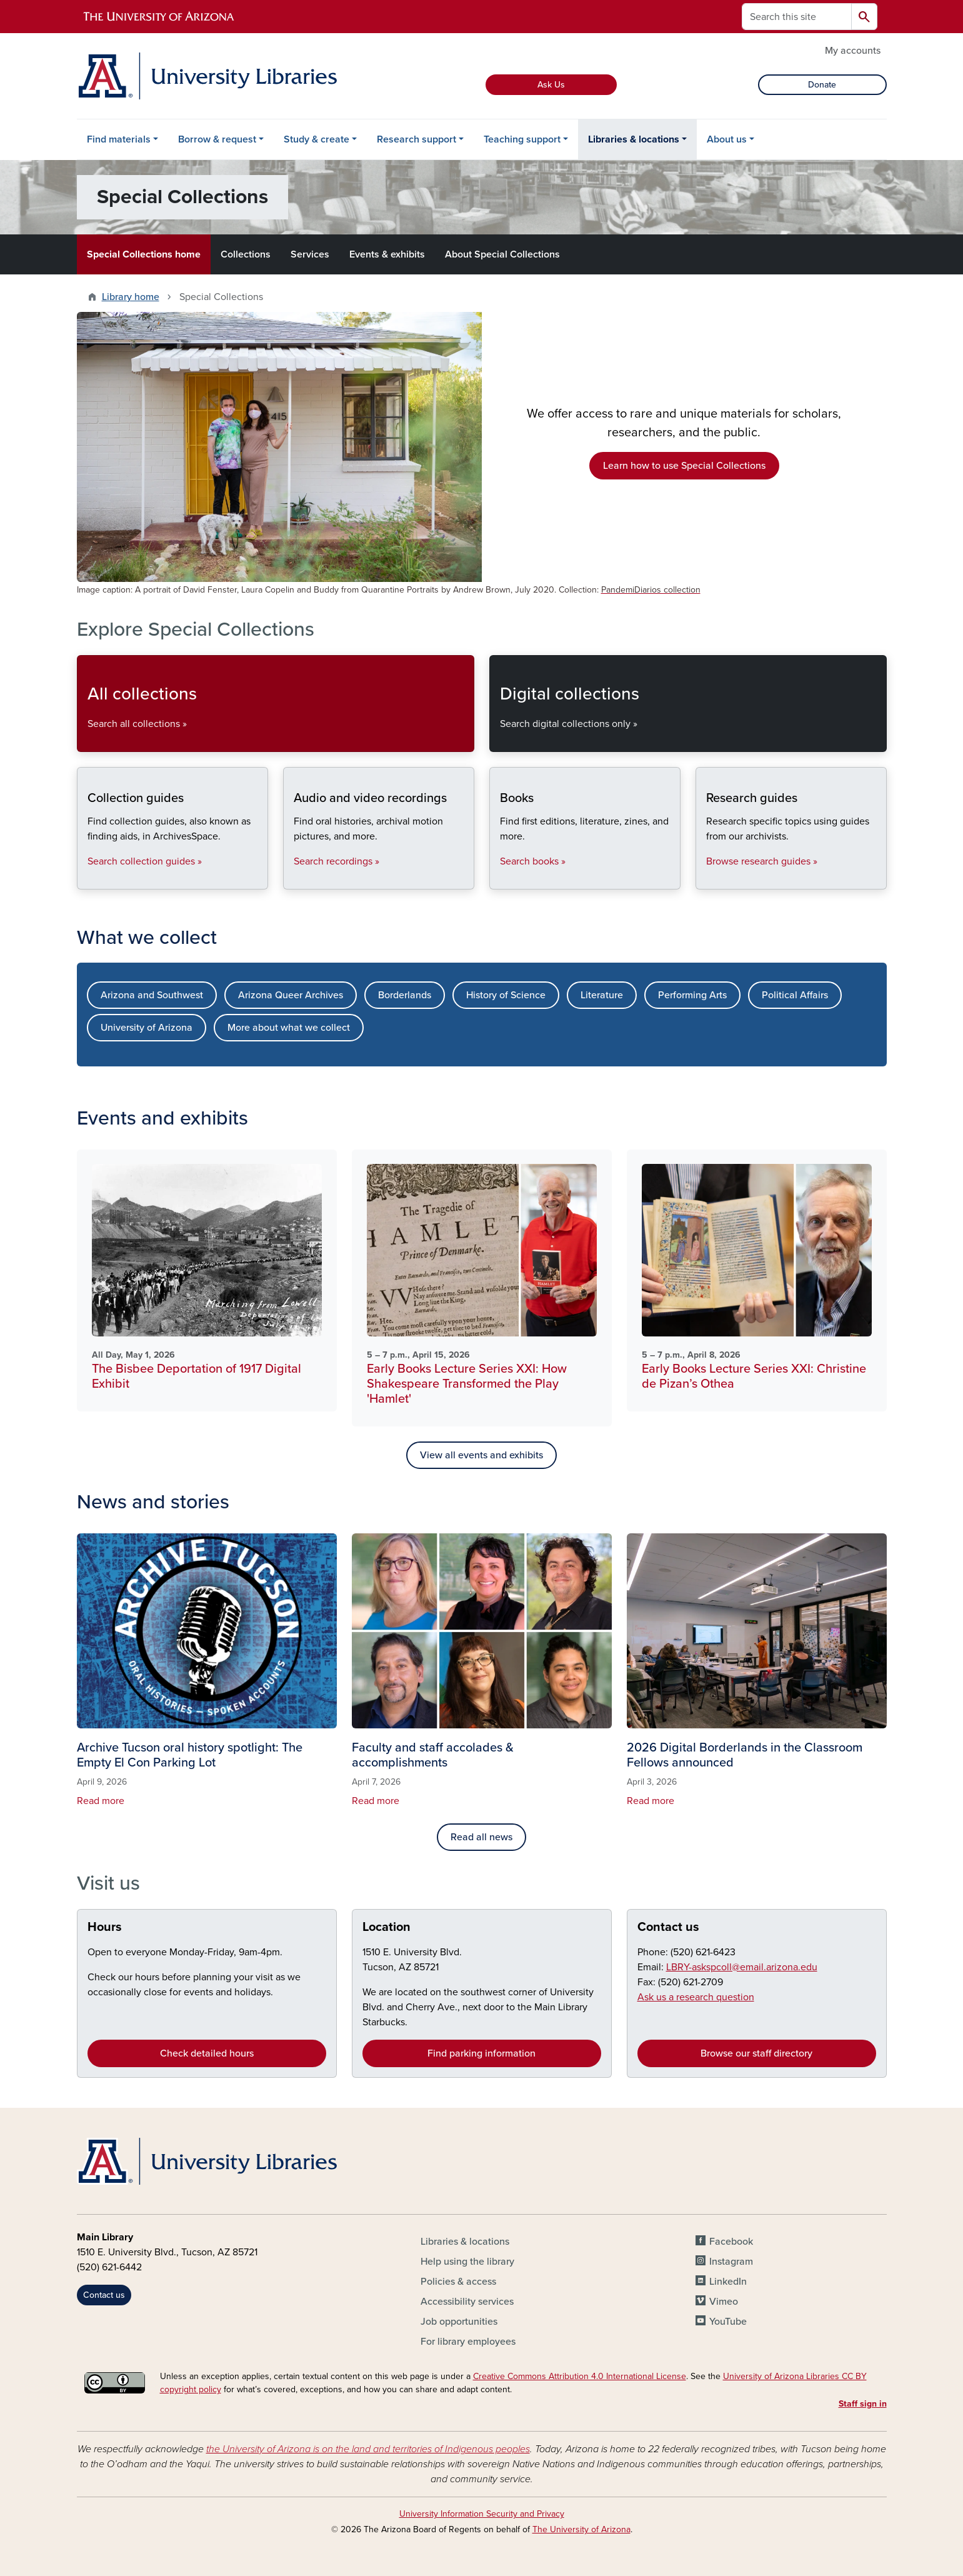 Image resolution: width=963 pixels, height=2576 pixels. What do you see at coordinates (551, 84) in the screenshot?
I see `Ask Us` at bounding box center [551, 84].